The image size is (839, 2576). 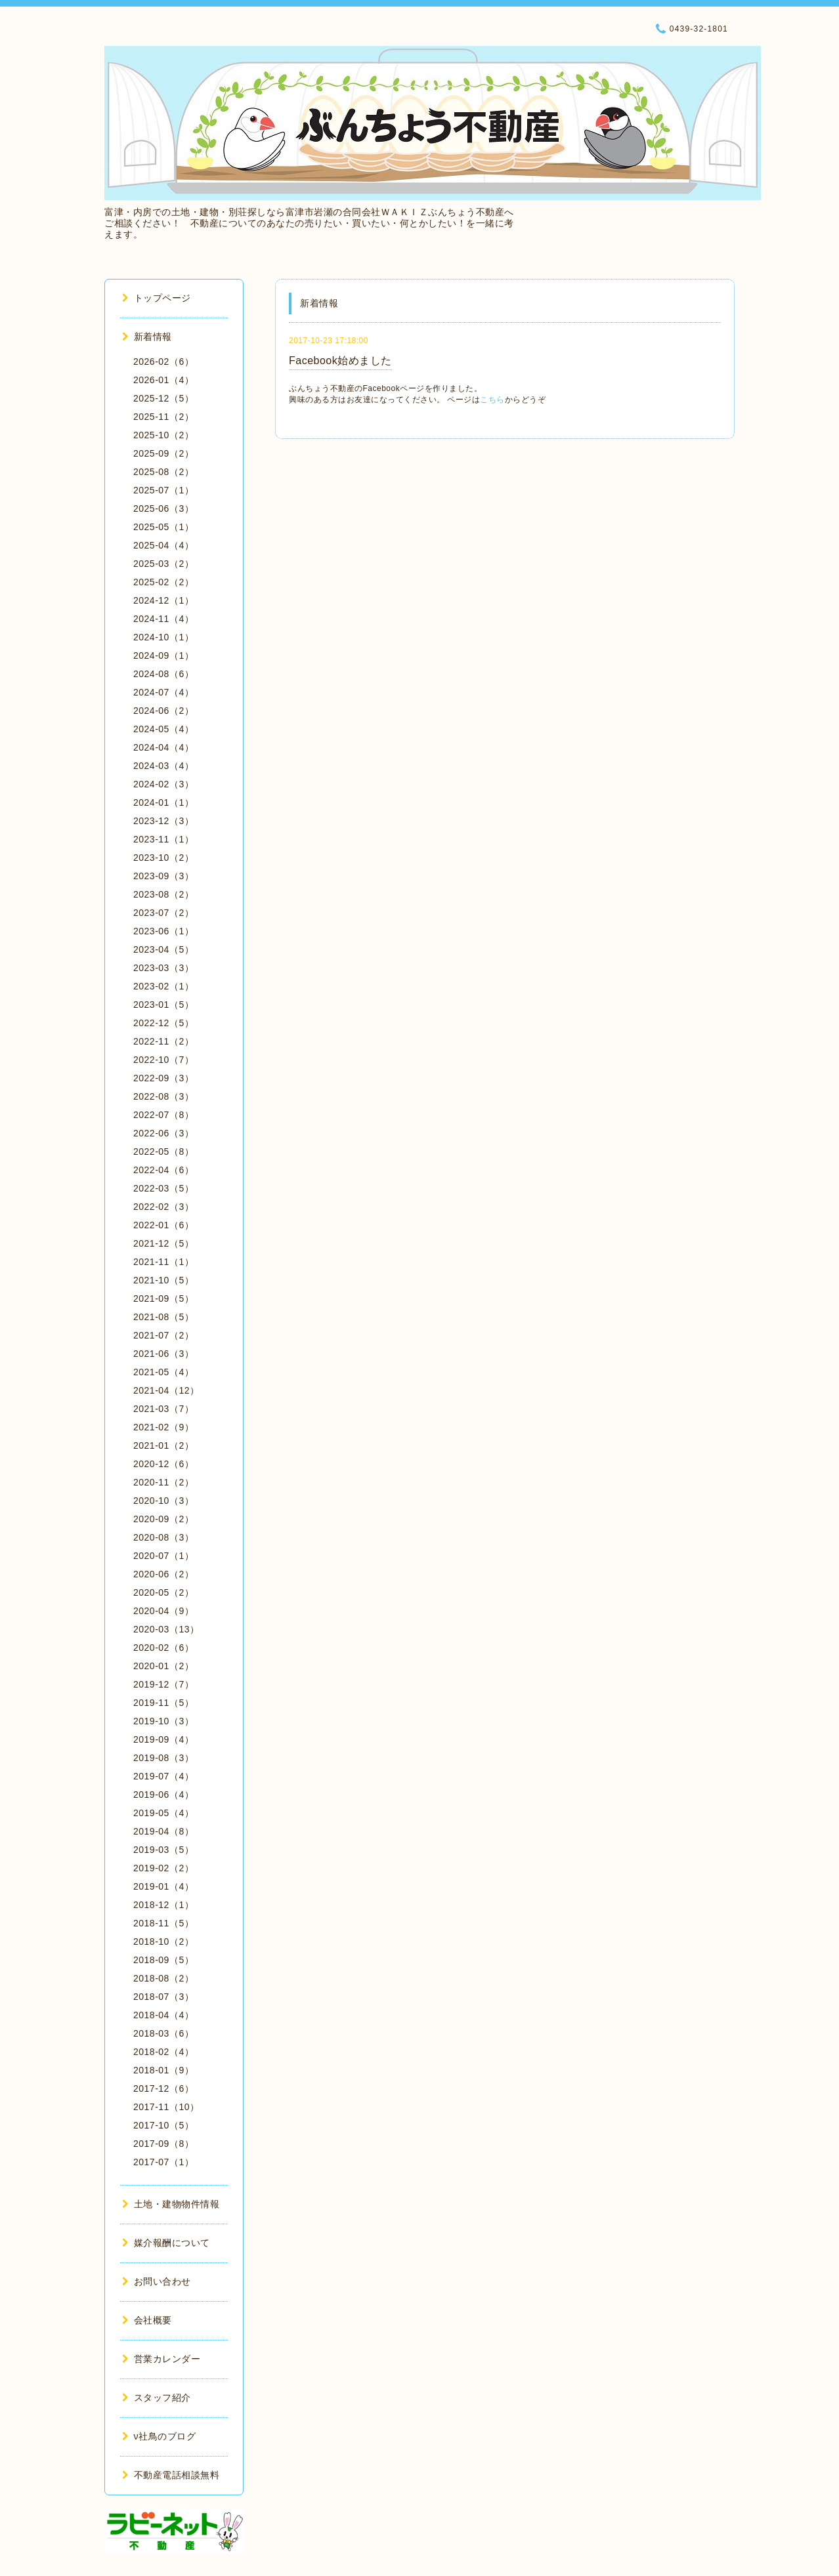 What do you see at coordinates (163, 1225) in the screenshot?
I see `2022-01（6）` at bounding box center [163, 1225].